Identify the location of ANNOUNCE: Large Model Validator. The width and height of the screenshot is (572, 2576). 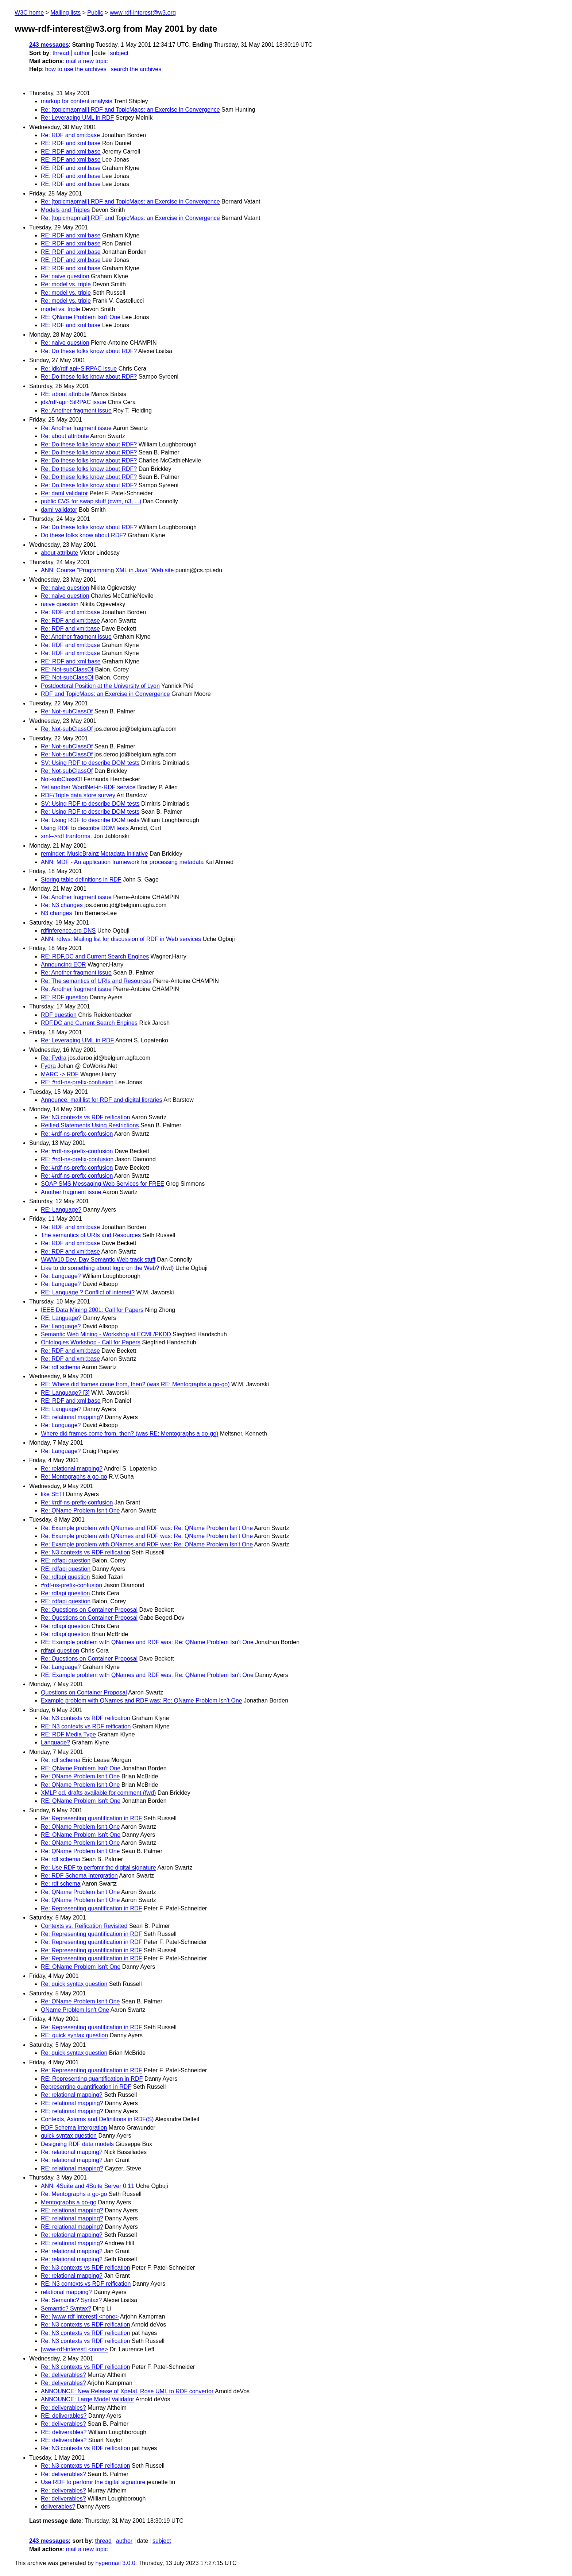
(87, 2399).